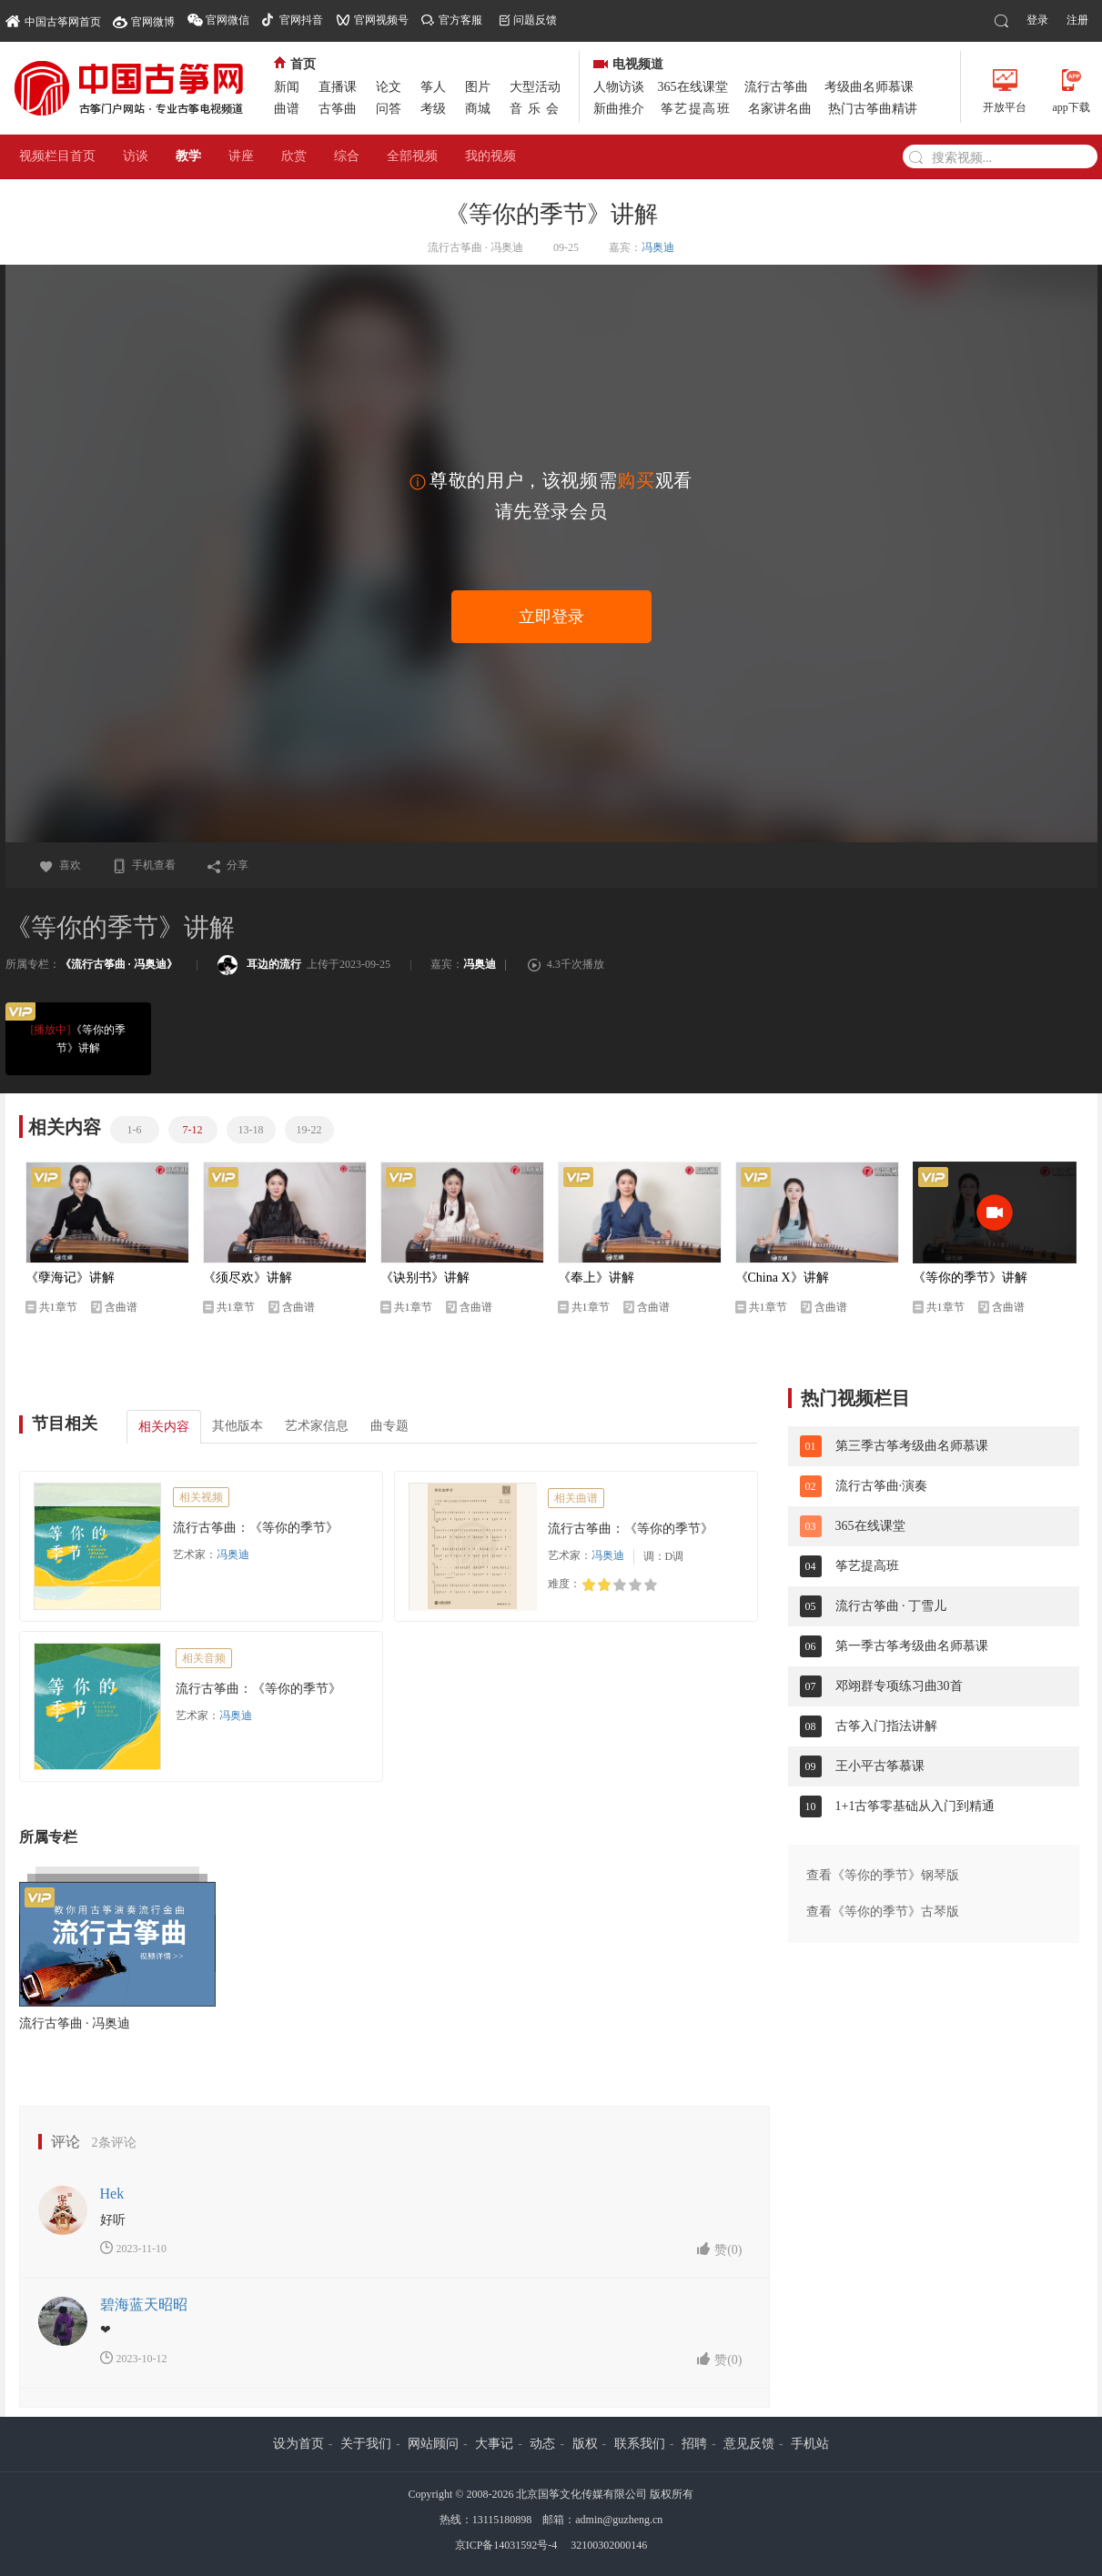 The width and height of the screenshot is (1102, 2576). Describe the element at coordinates (460, 20) in the screenshot. I see `官方客服` at that location.